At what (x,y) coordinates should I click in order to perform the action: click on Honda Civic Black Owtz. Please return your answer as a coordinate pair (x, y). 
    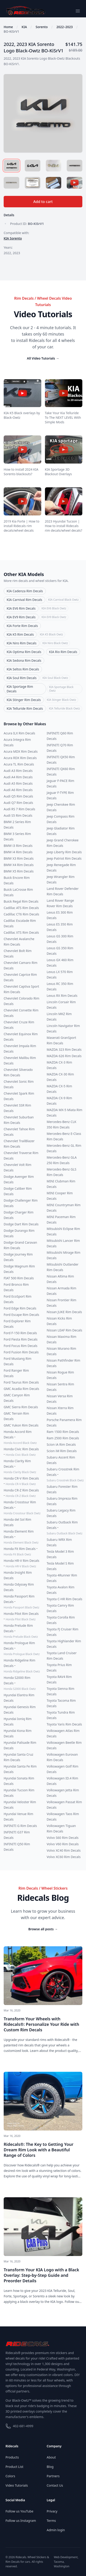
    Looking at the image, I should click on (21, 1455).